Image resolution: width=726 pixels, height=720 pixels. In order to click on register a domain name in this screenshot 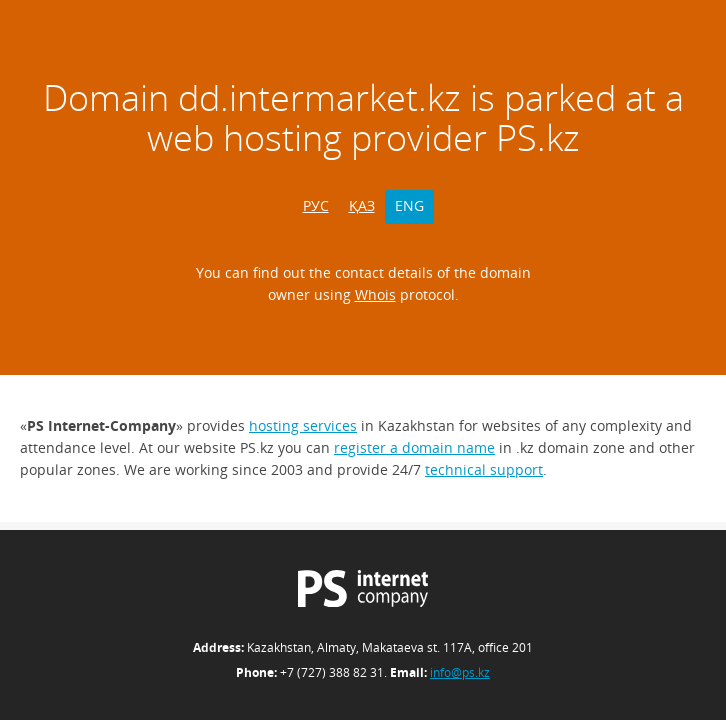, I will do `click(414, 447)`.